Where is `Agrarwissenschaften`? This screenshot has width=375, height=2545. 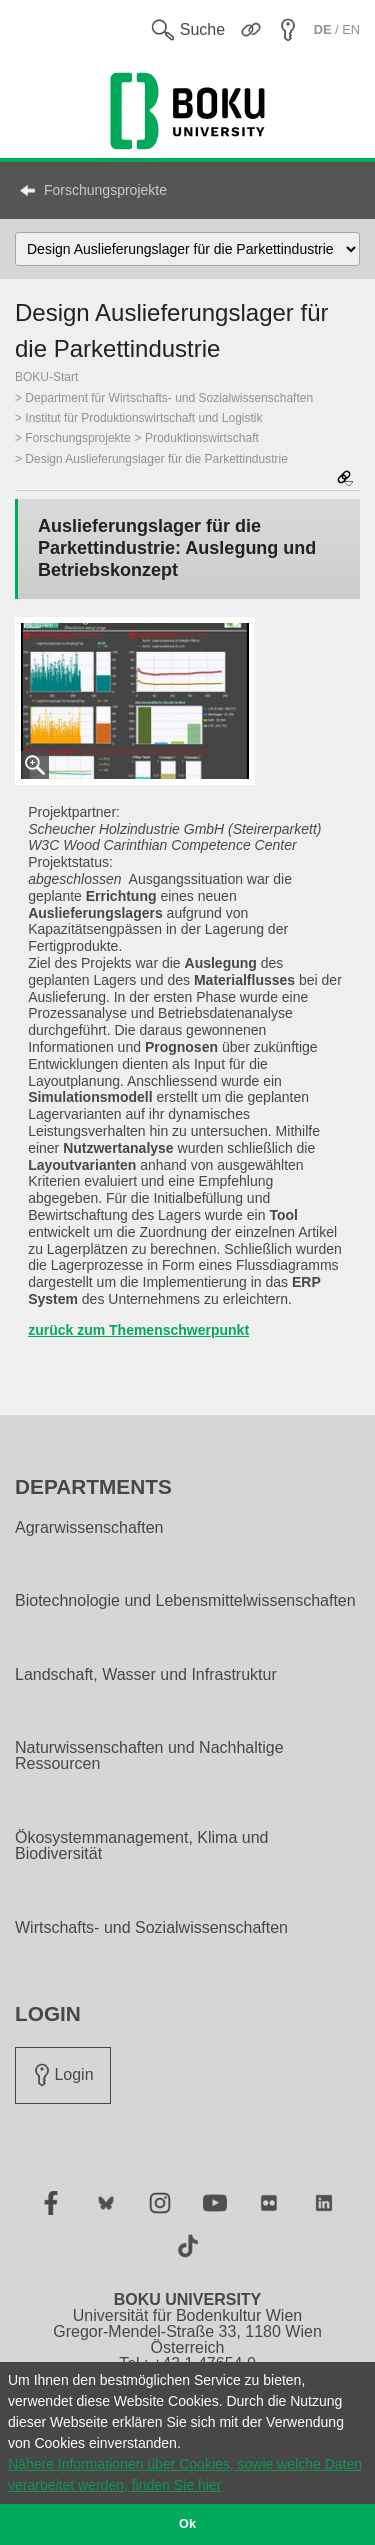
Agrarwissenschaften is located at coordinates (89, 1528).